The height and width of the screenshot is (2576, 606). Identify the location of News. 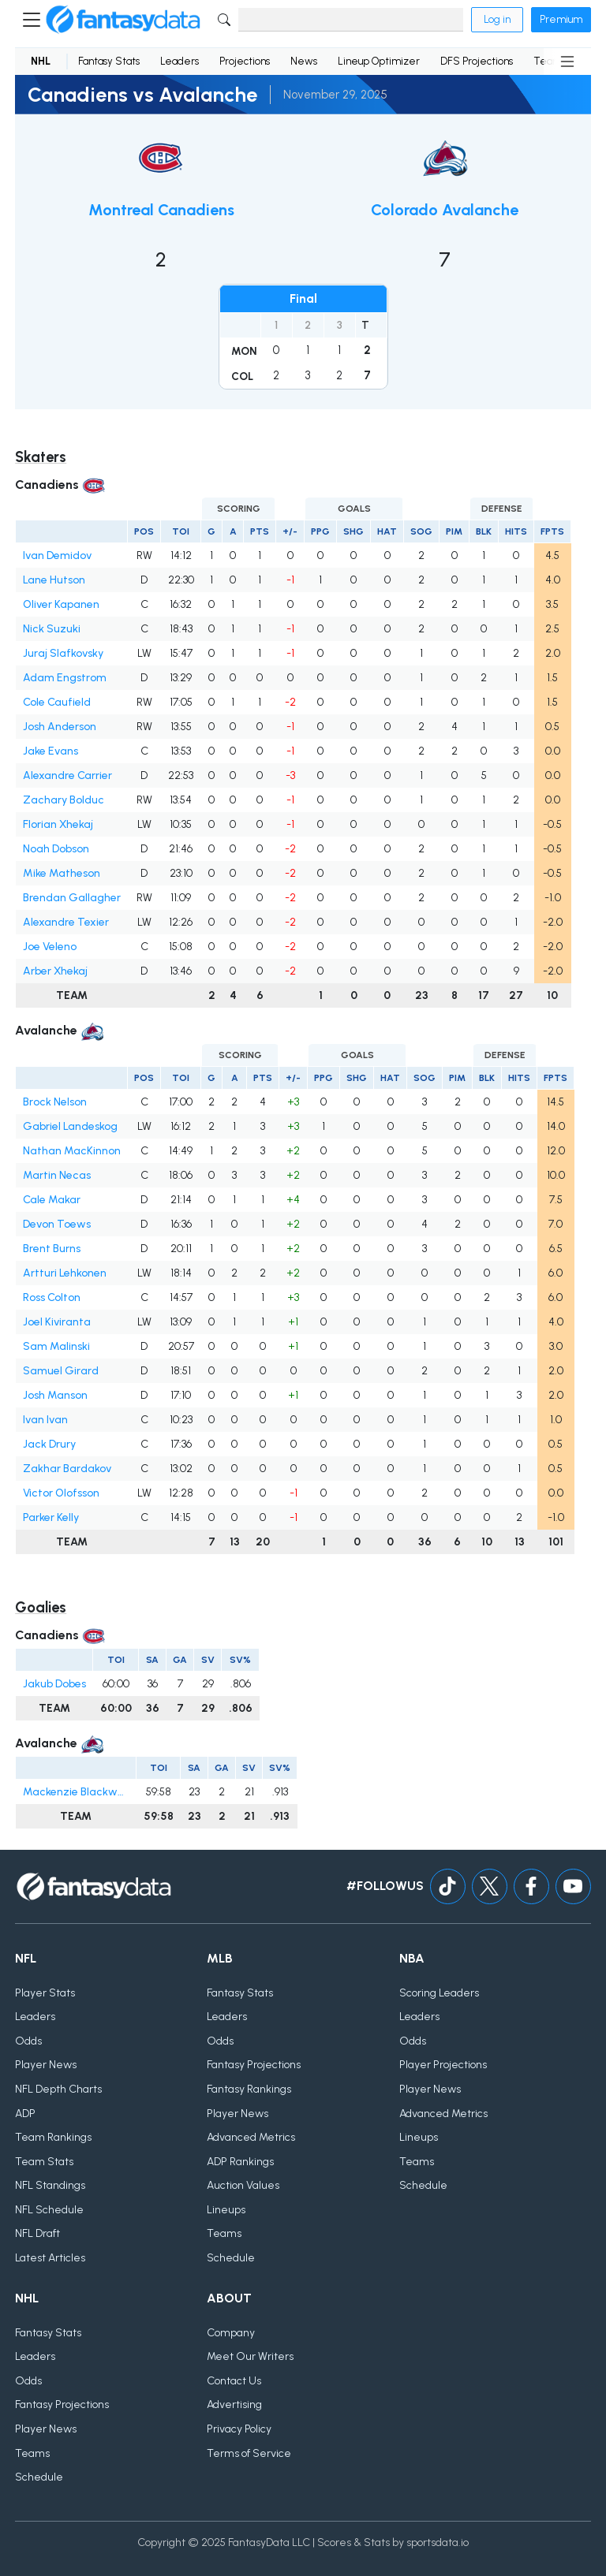
(303, 61).